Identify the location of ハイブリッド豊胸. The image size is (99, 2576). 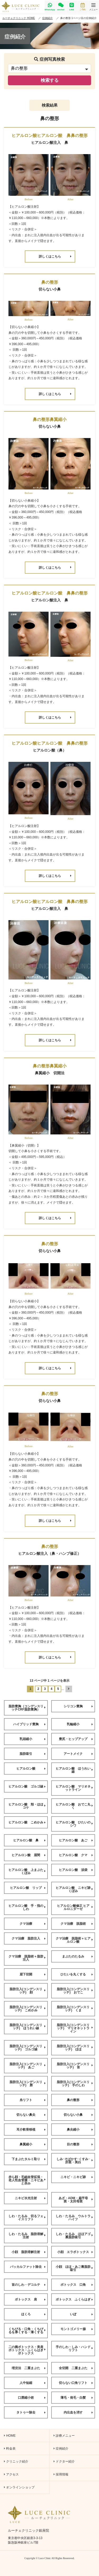
(29, 1724).